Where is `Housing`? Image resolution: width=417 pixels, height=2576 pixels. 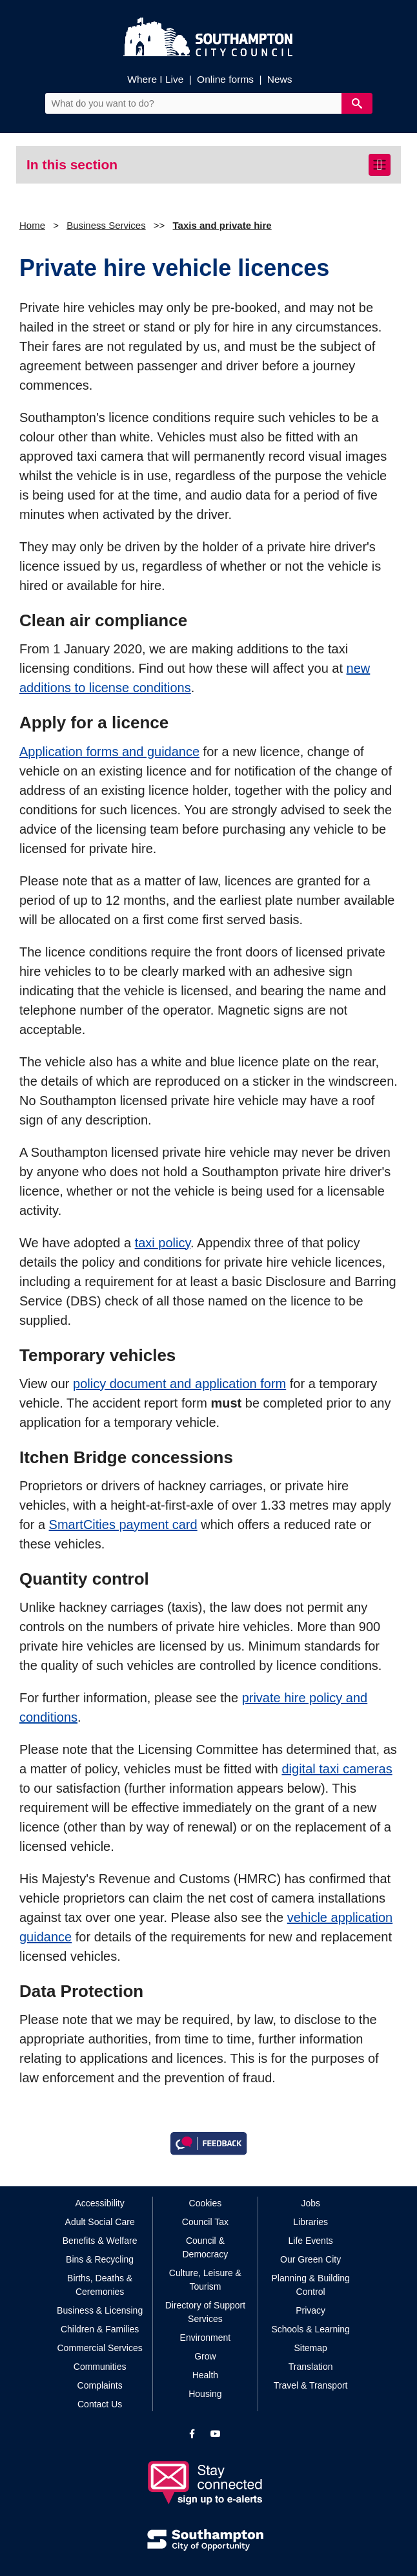 Housing is located at coordinates (204, 2394).